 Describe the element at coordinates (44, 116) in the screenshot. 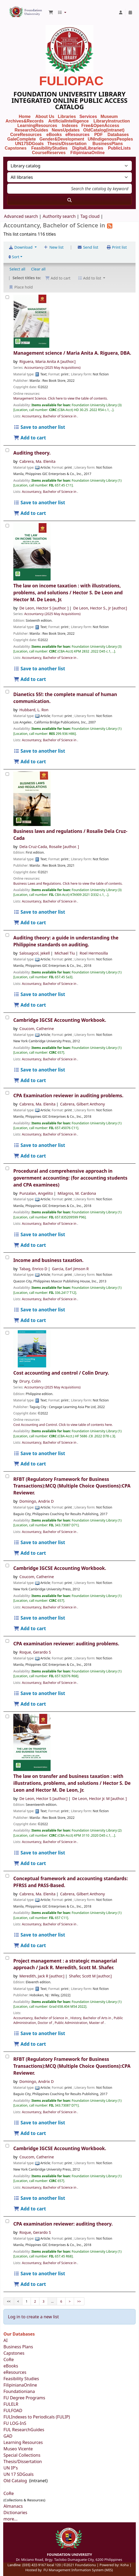

I see `About Us` at that location.